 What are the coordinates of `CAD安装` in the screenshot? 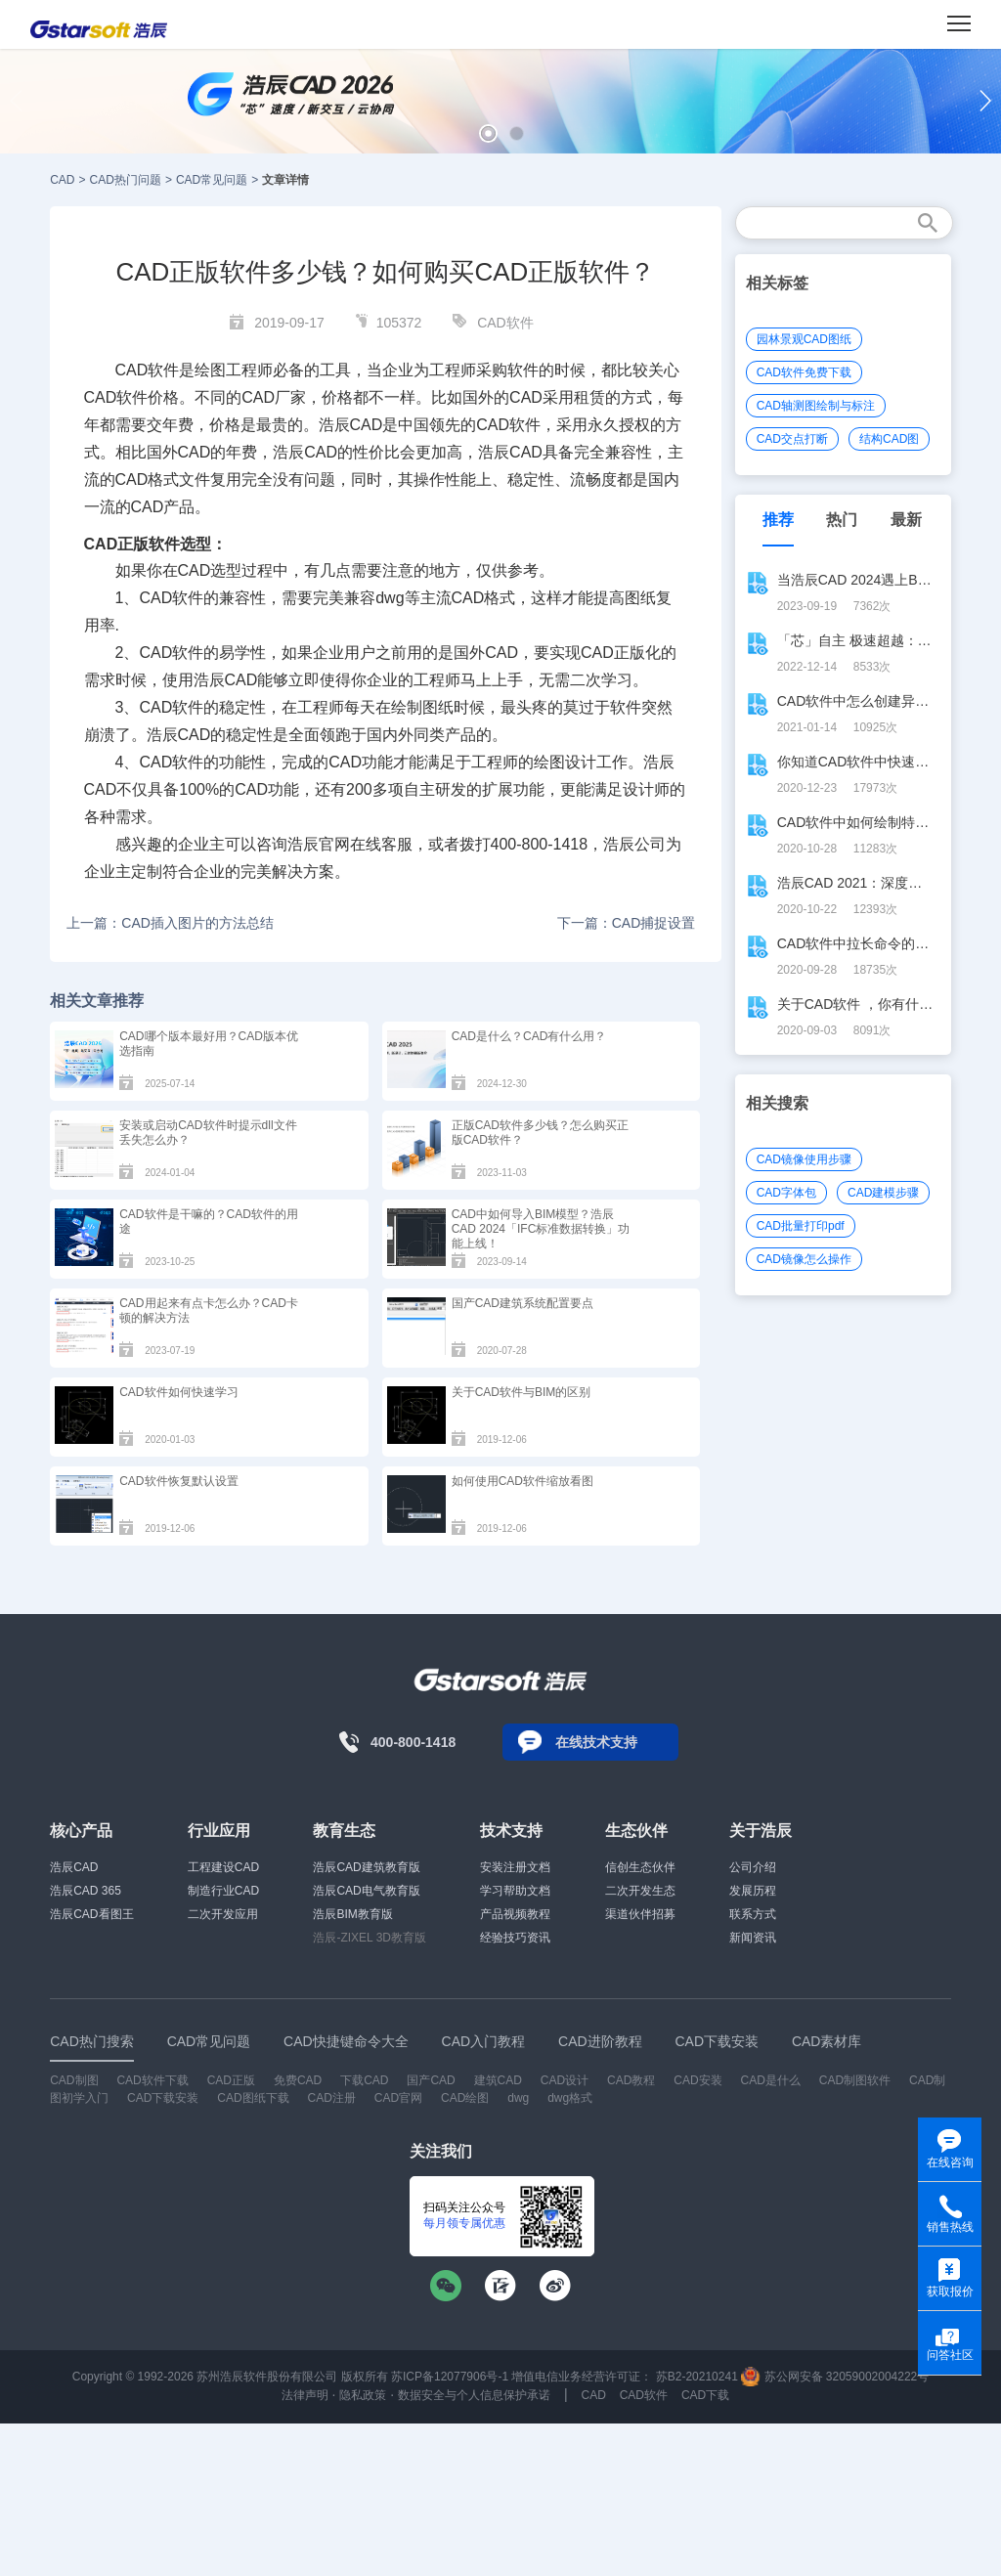 It's located at (697, 2080).